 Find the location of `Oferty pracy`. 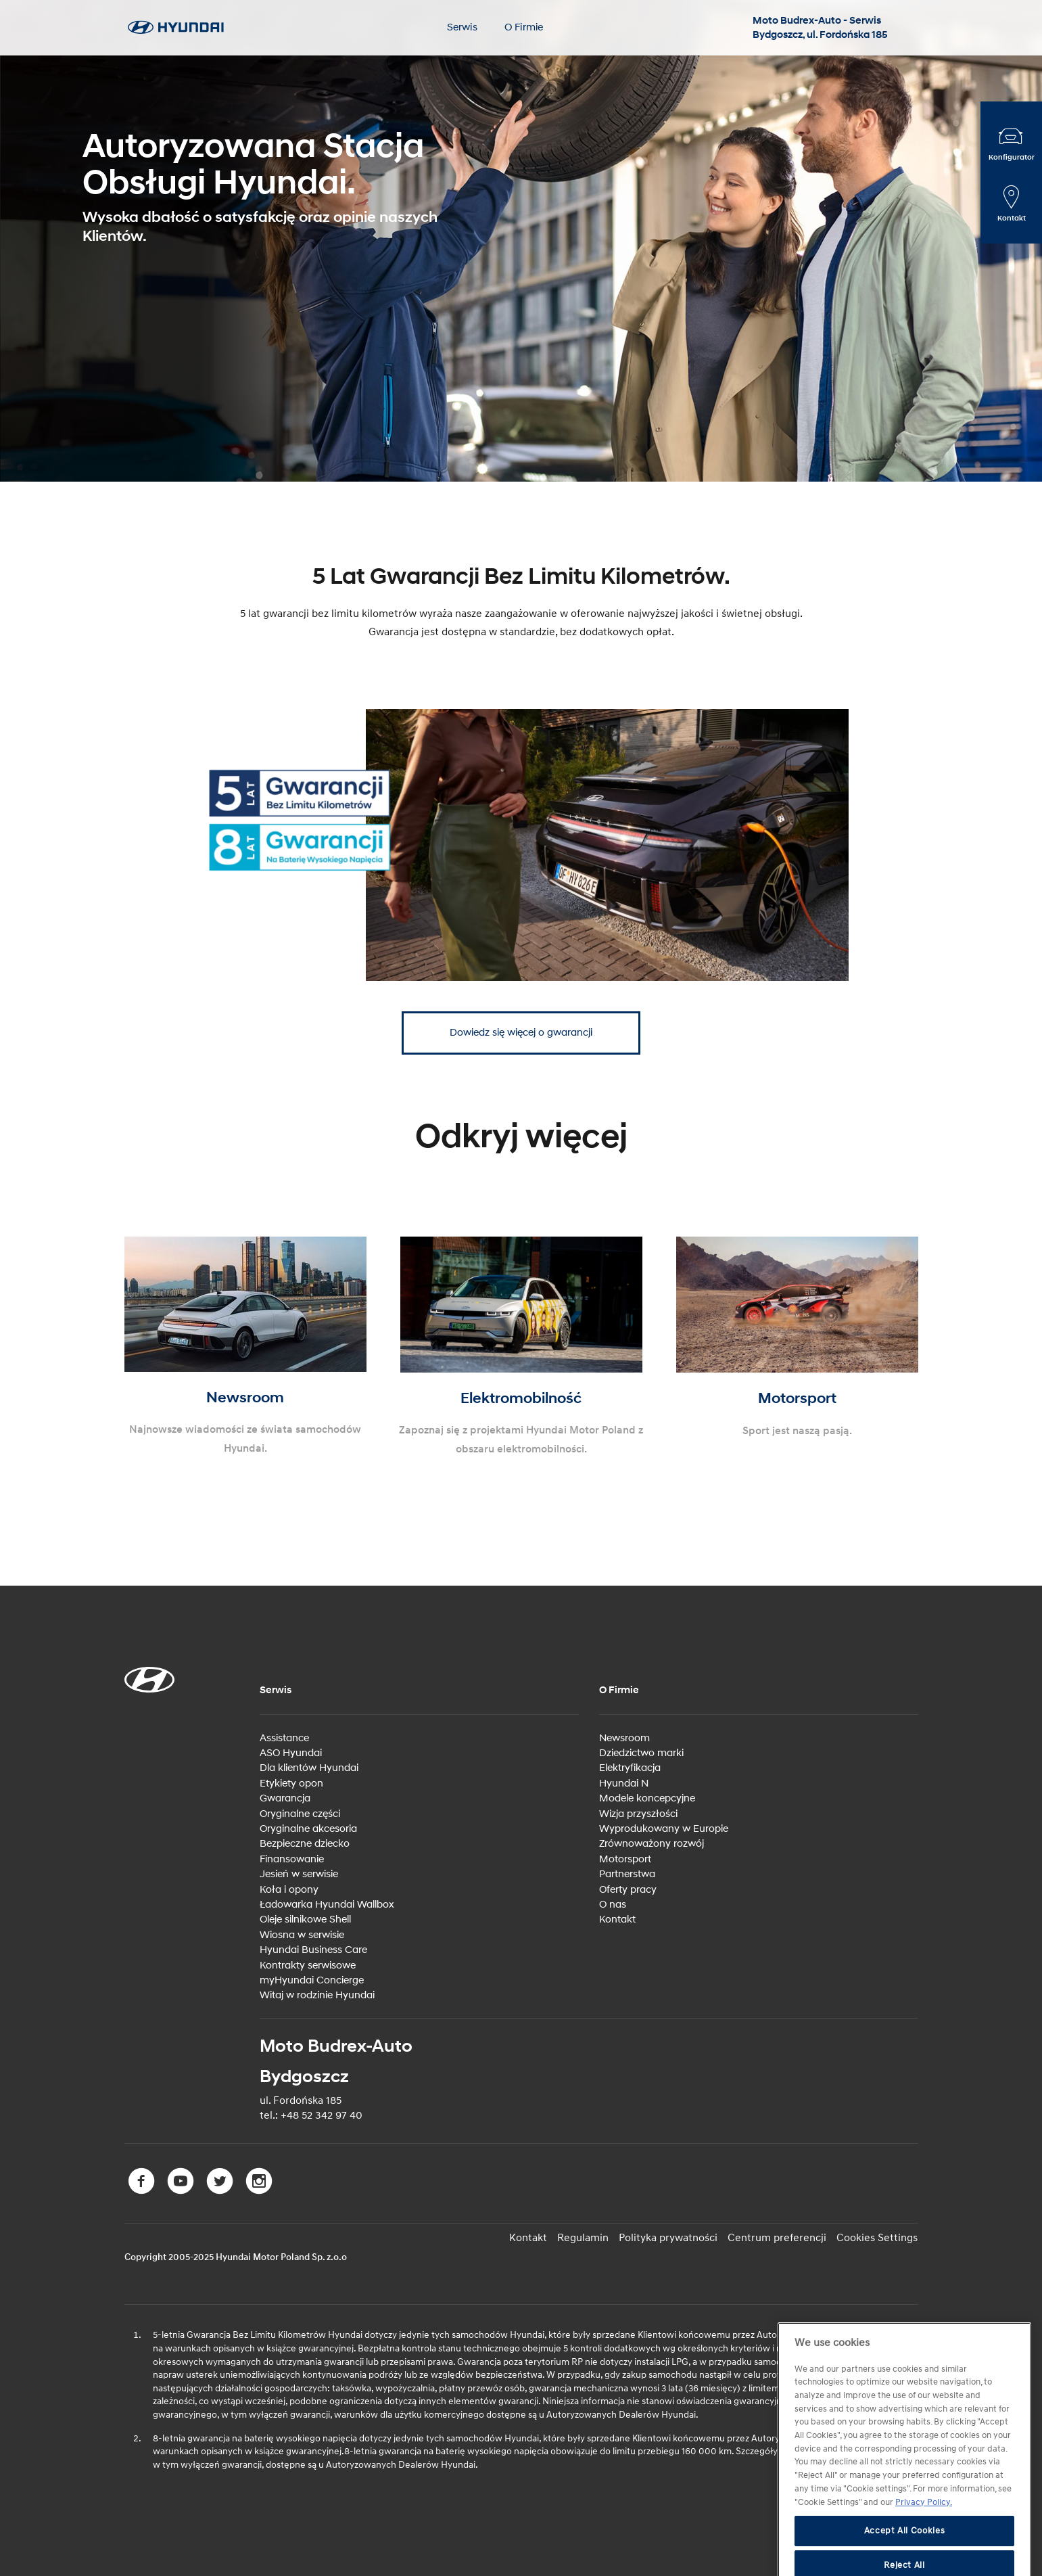

Oferty pracy is located at coordinates (628, 1889).